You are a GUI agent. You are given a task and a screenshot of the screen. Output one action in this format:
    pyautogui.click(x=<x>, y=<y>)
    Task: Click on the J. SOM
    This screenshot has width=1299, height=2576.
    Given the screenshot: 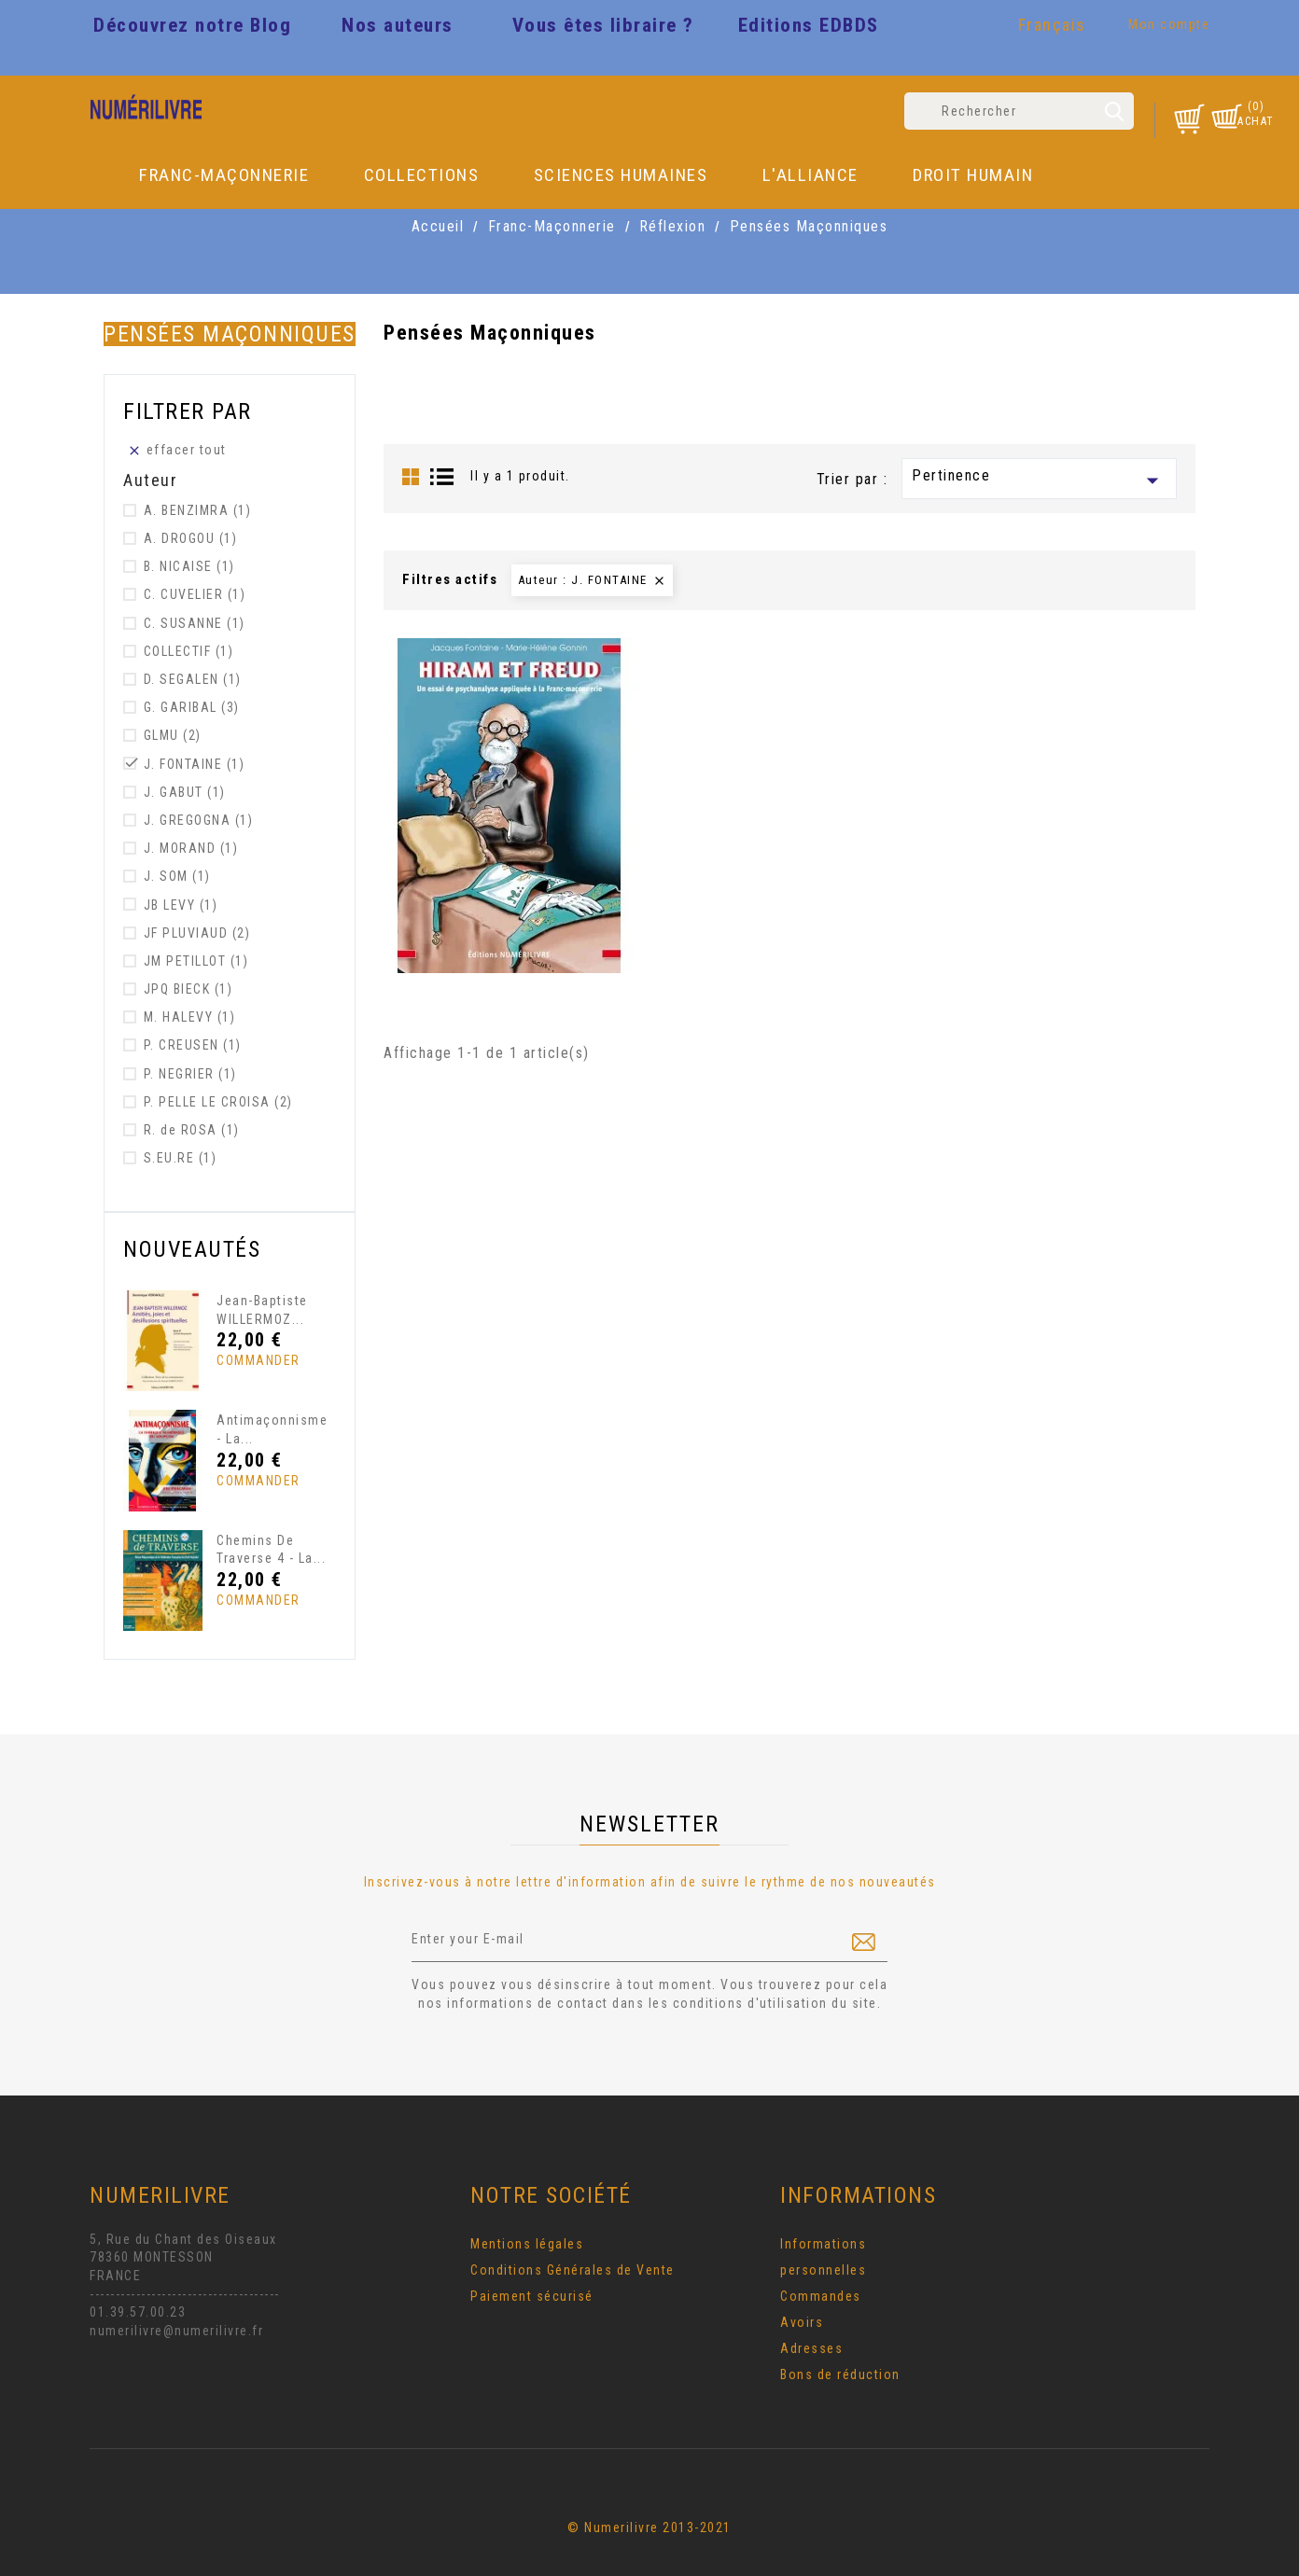 What is the action you would take?
    pyautogui.click(x=177, y=876)
    